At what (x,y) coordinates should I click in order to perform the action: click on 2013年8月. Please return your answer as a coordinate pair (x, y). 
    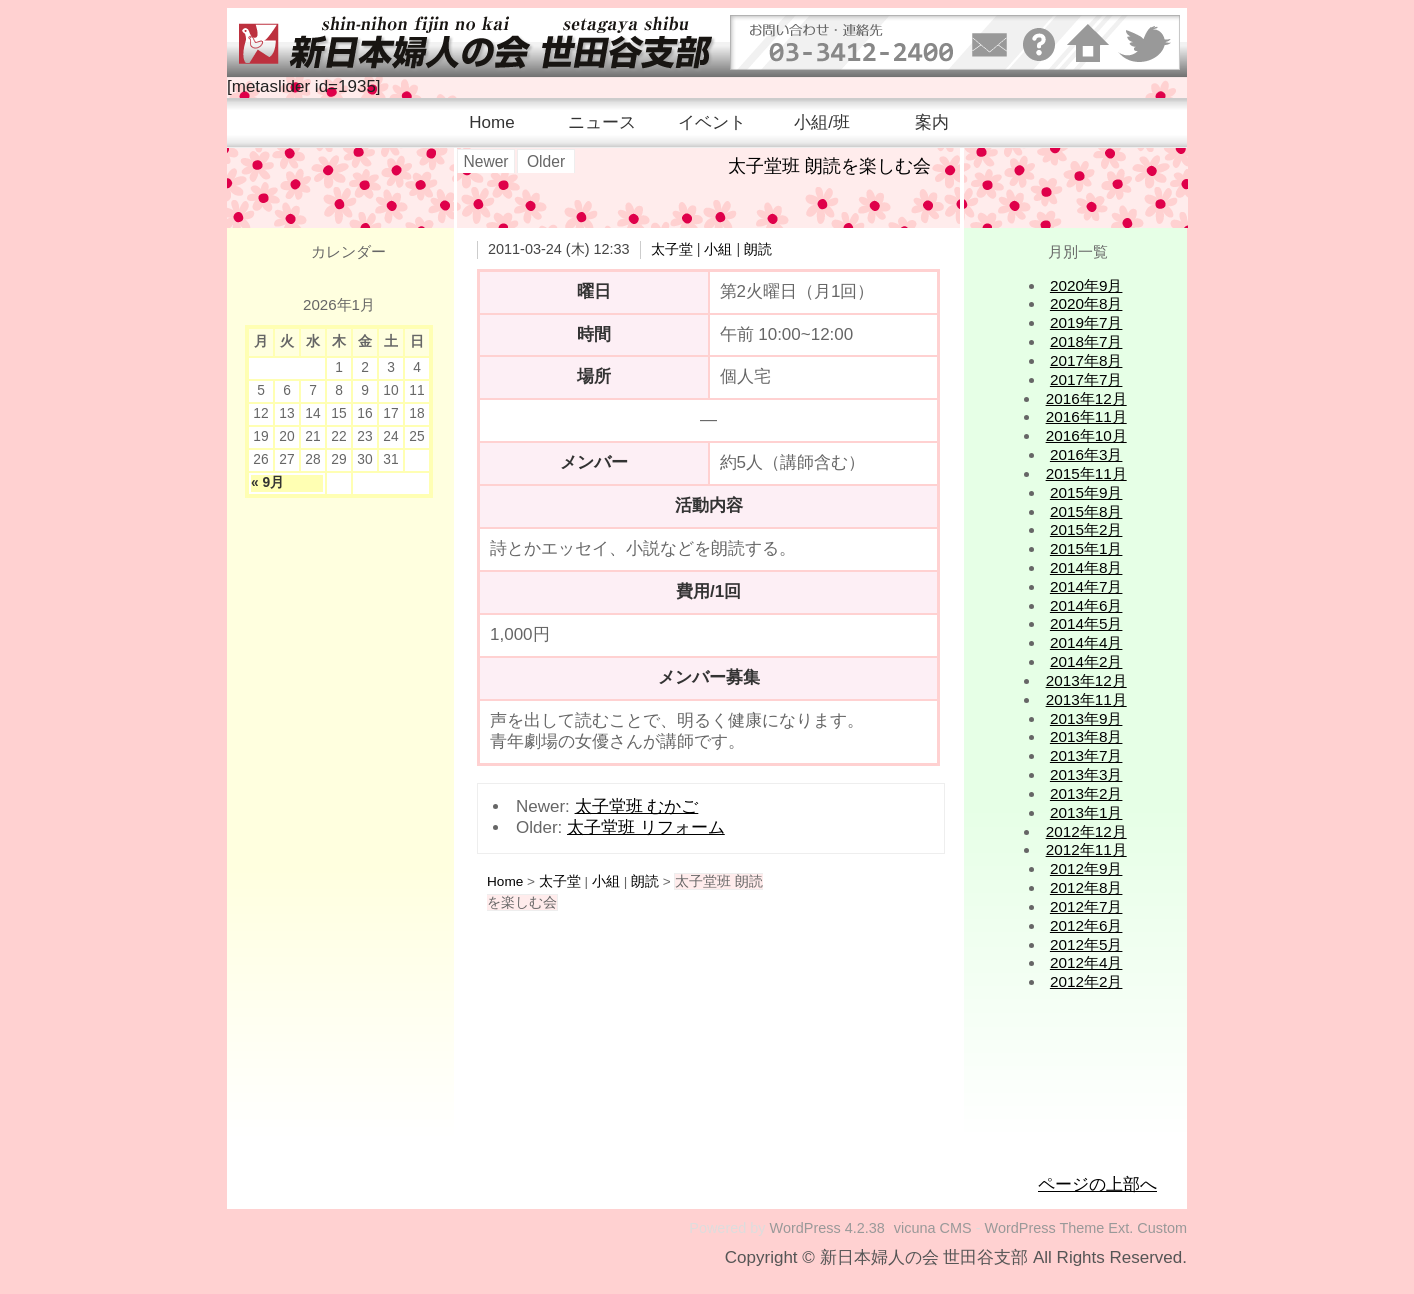
    Looking at the image, I should click on (1086, 736).